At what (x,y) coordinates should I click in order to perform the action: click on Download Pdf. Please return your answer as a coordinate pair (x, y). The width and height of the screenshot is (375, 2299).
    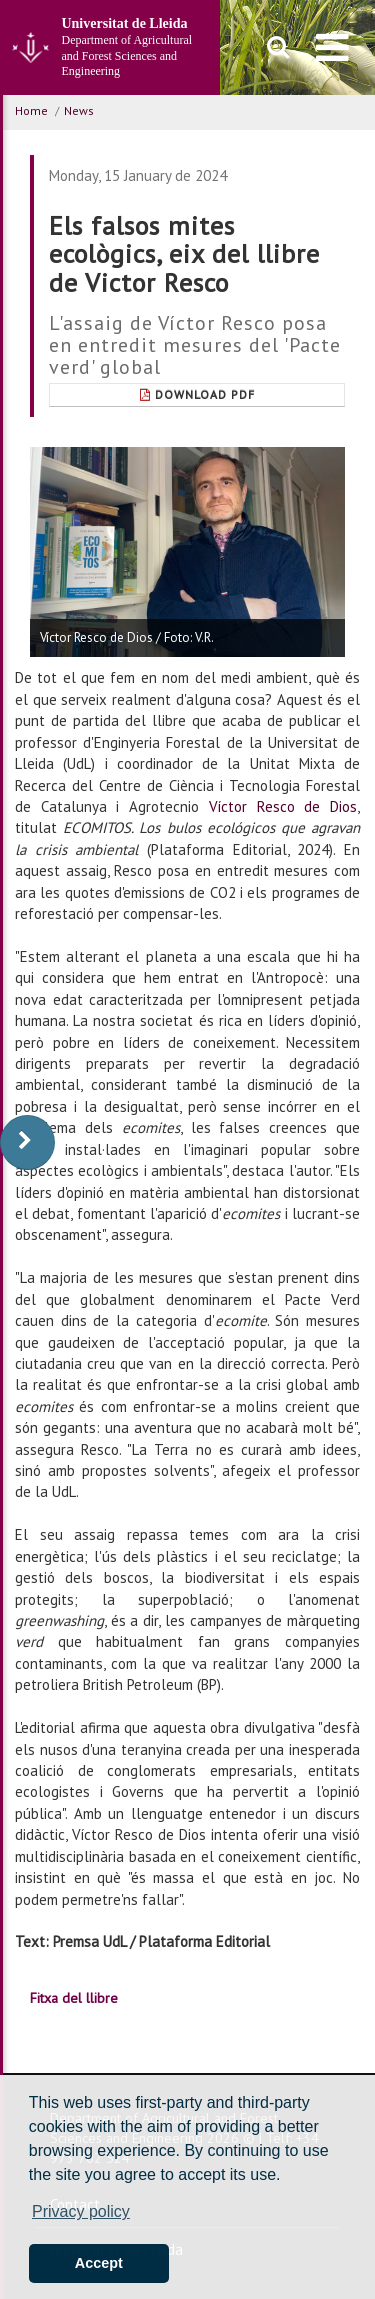
    Looking at the image, I should click on (197, 394).